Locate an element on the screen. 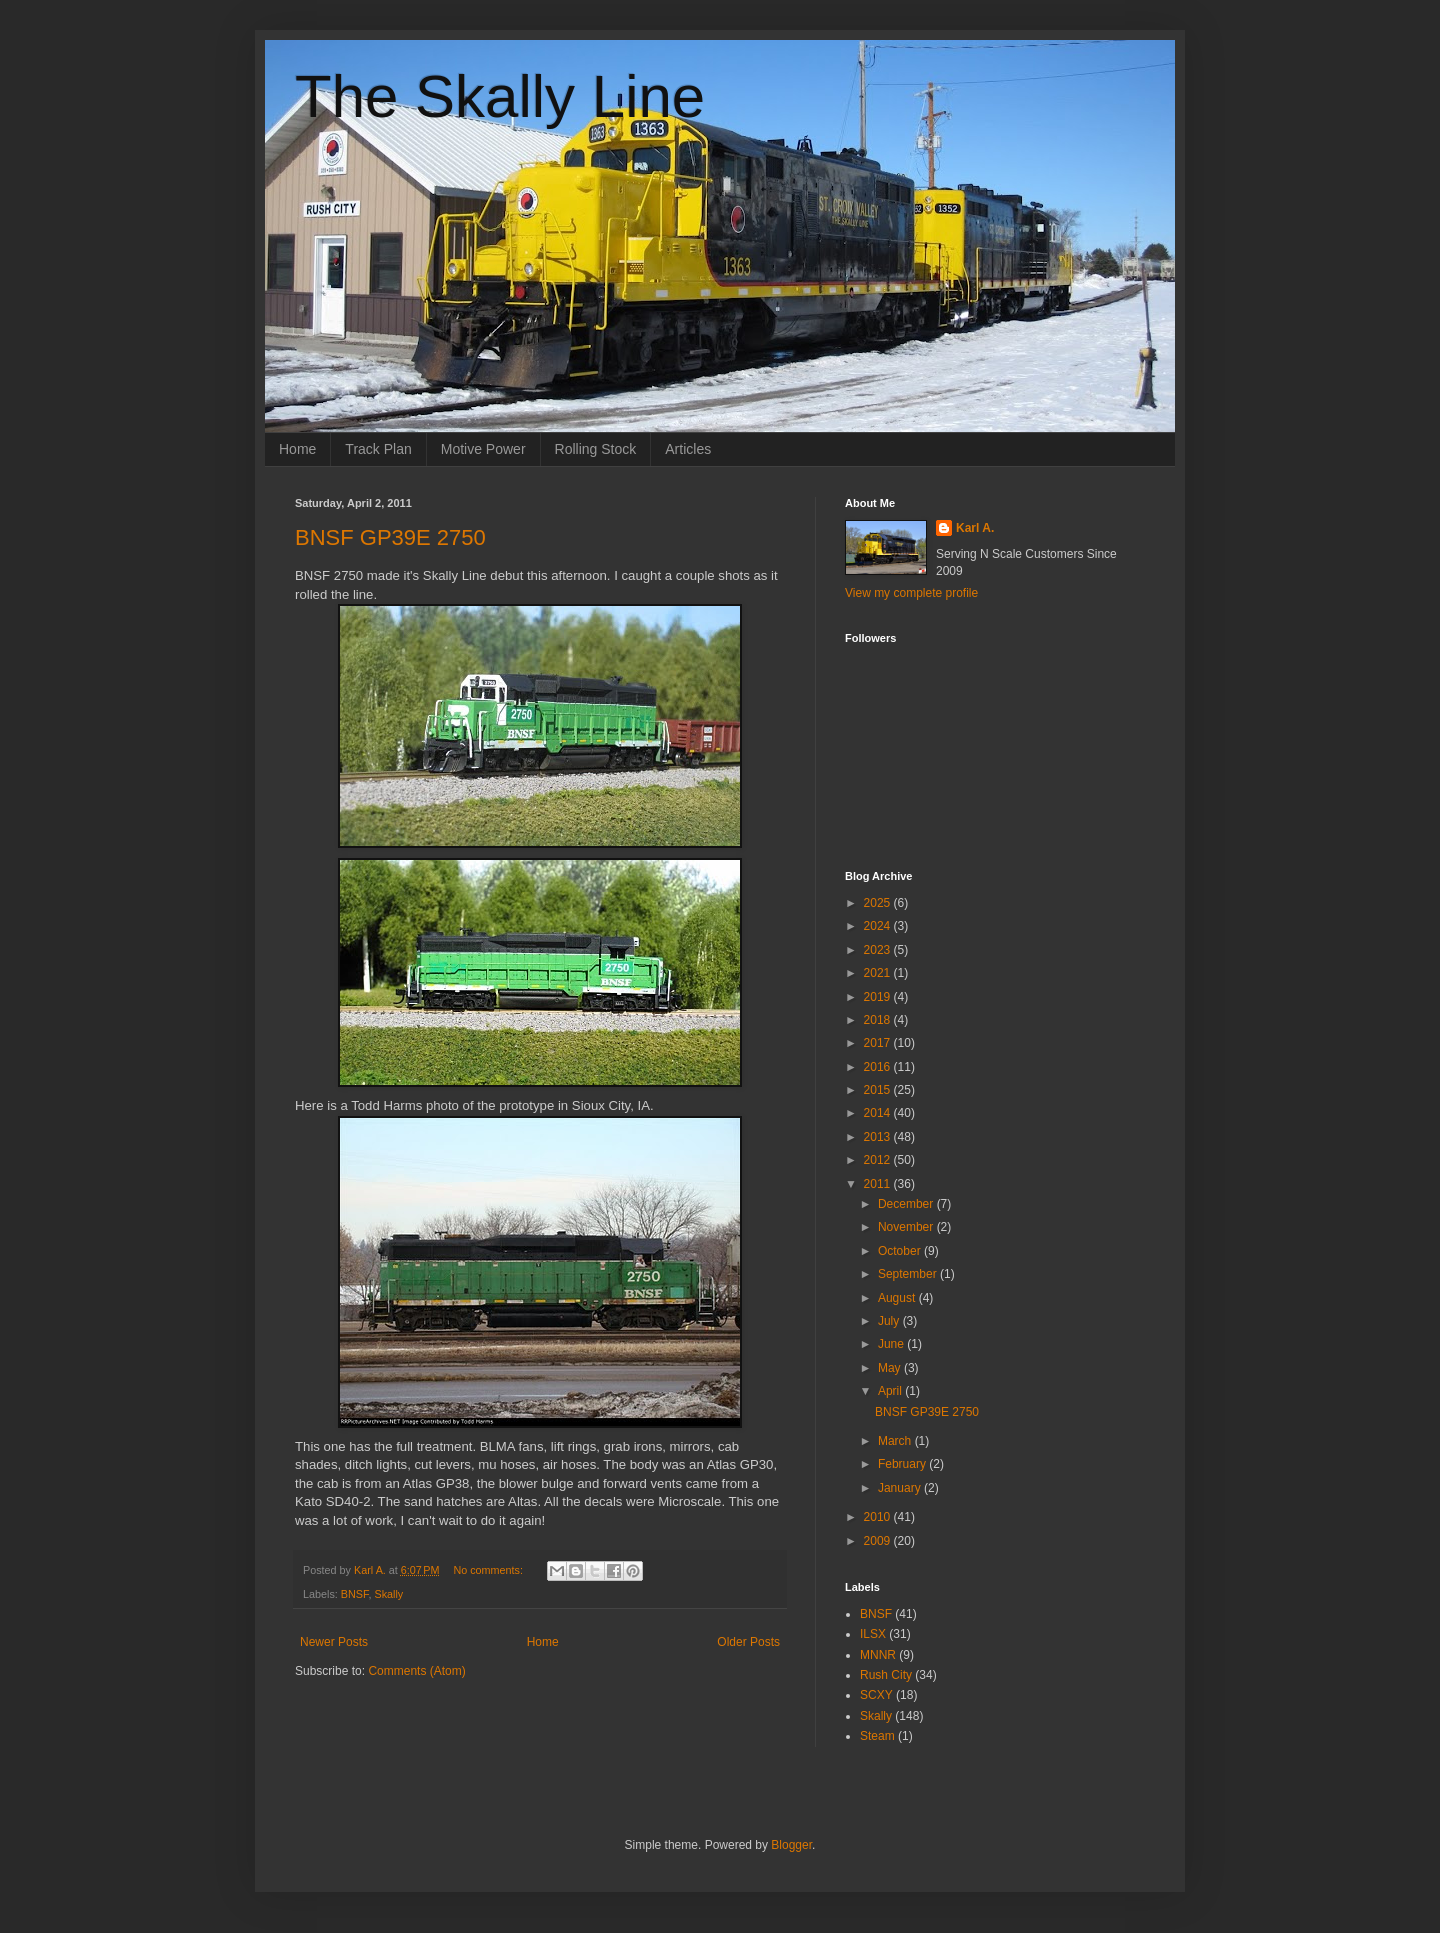 The width and height of the screenshot is (1440, 1933). 2009 is located at coordinates (879, 1541).